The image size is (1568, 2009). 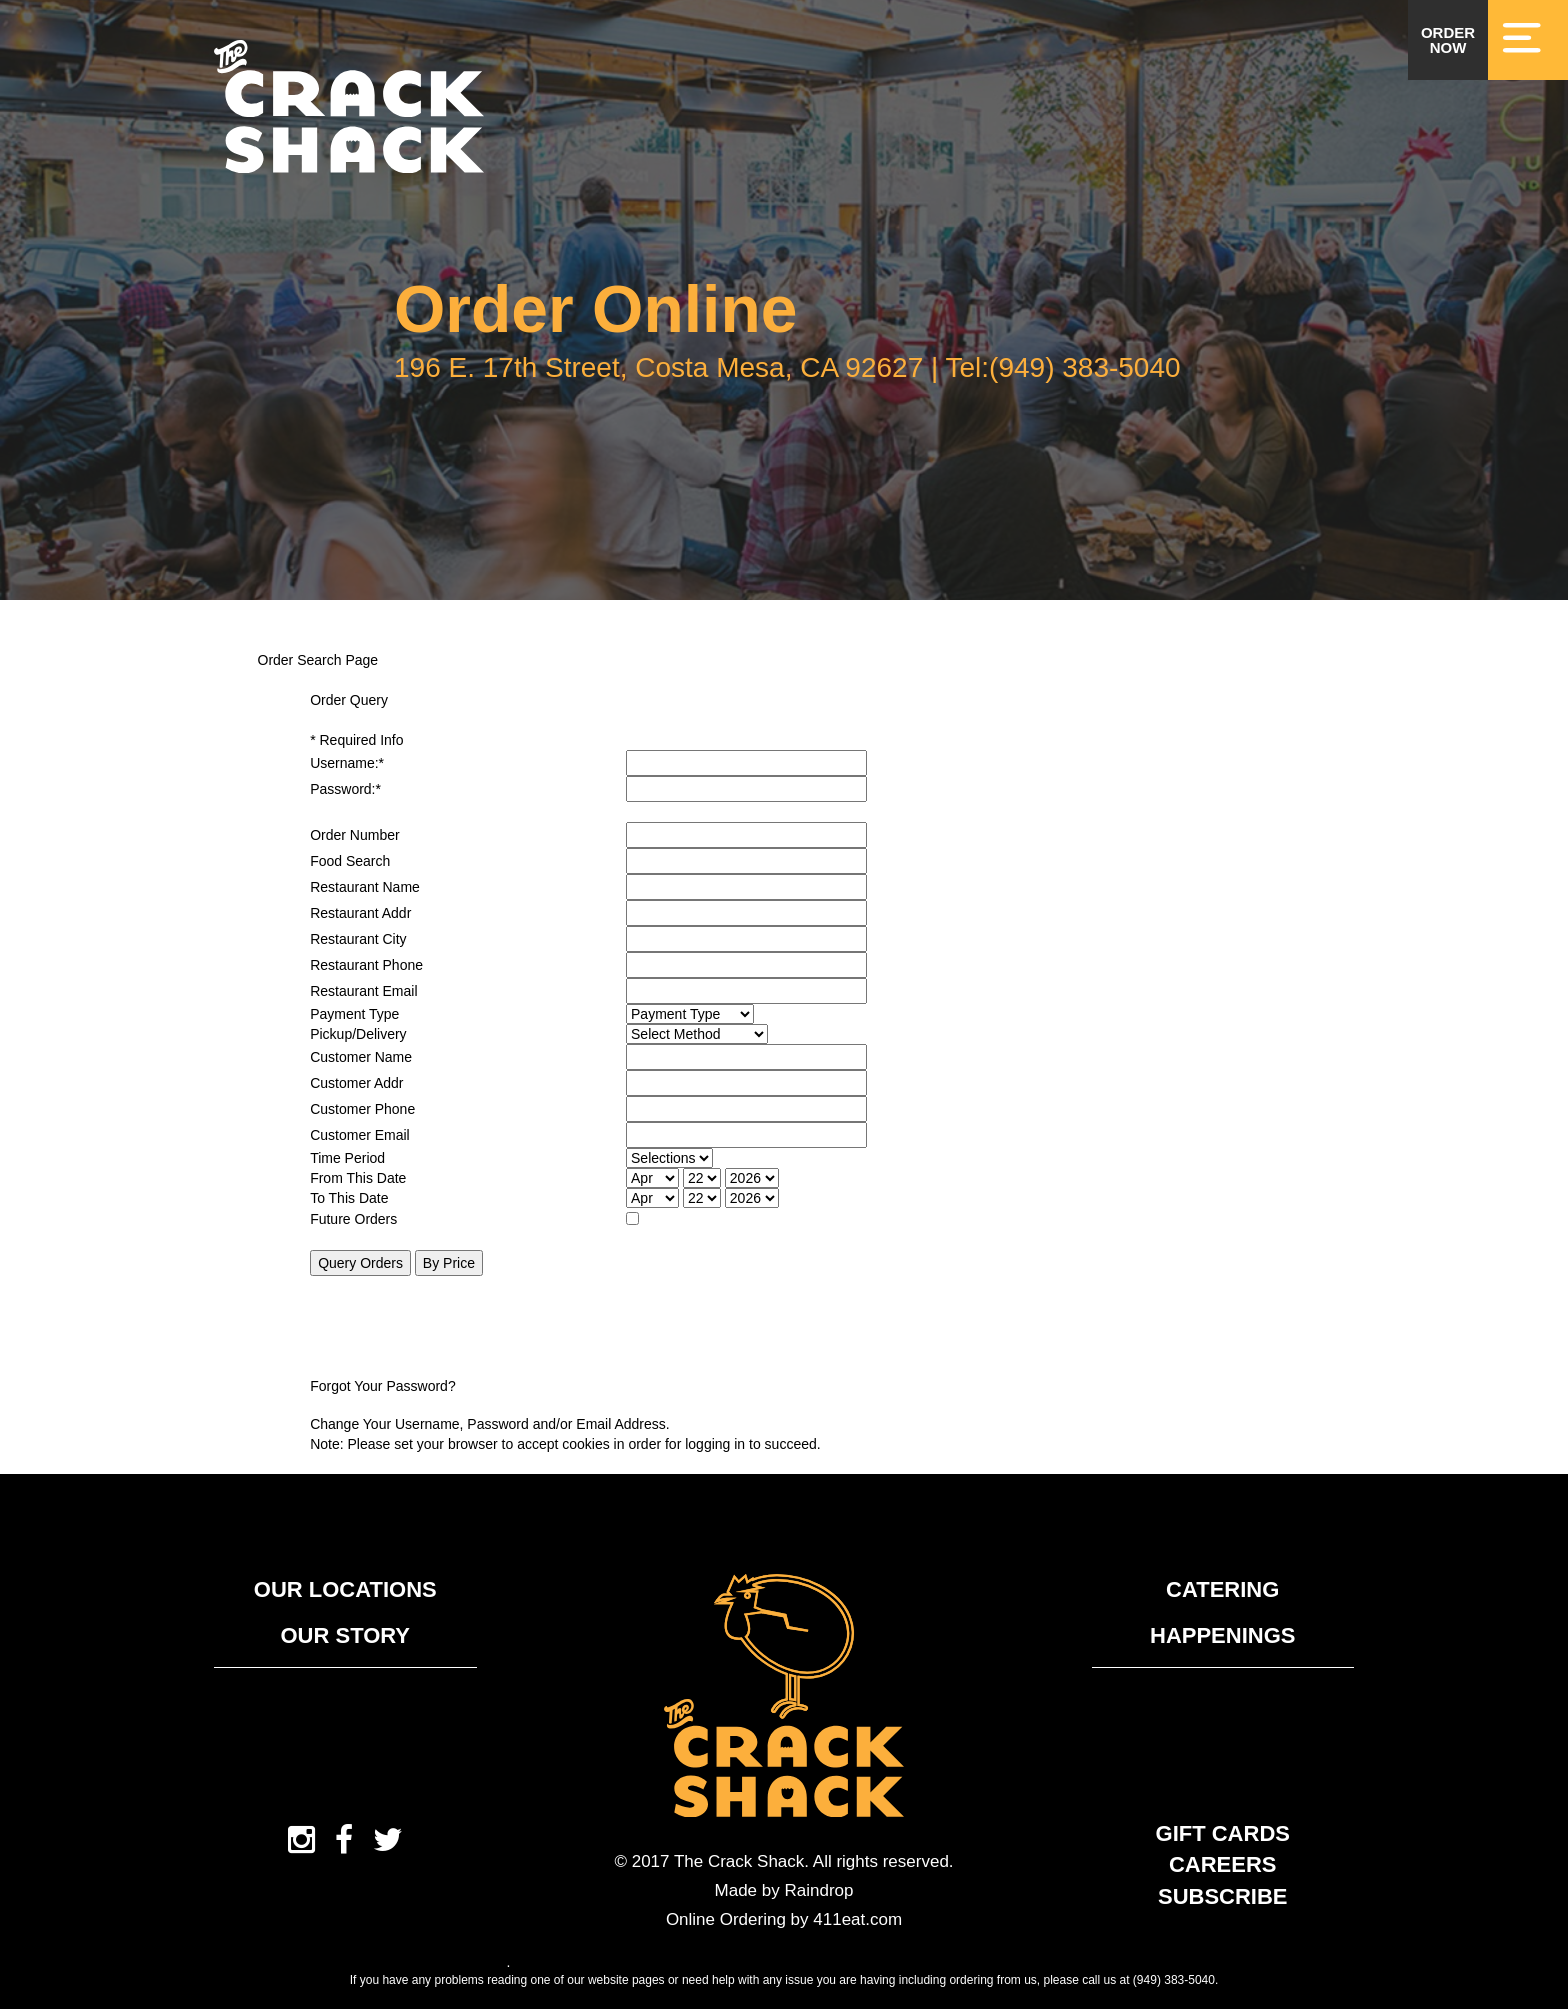 I want to click on Subscribe, so click(x=1223, y=1896).